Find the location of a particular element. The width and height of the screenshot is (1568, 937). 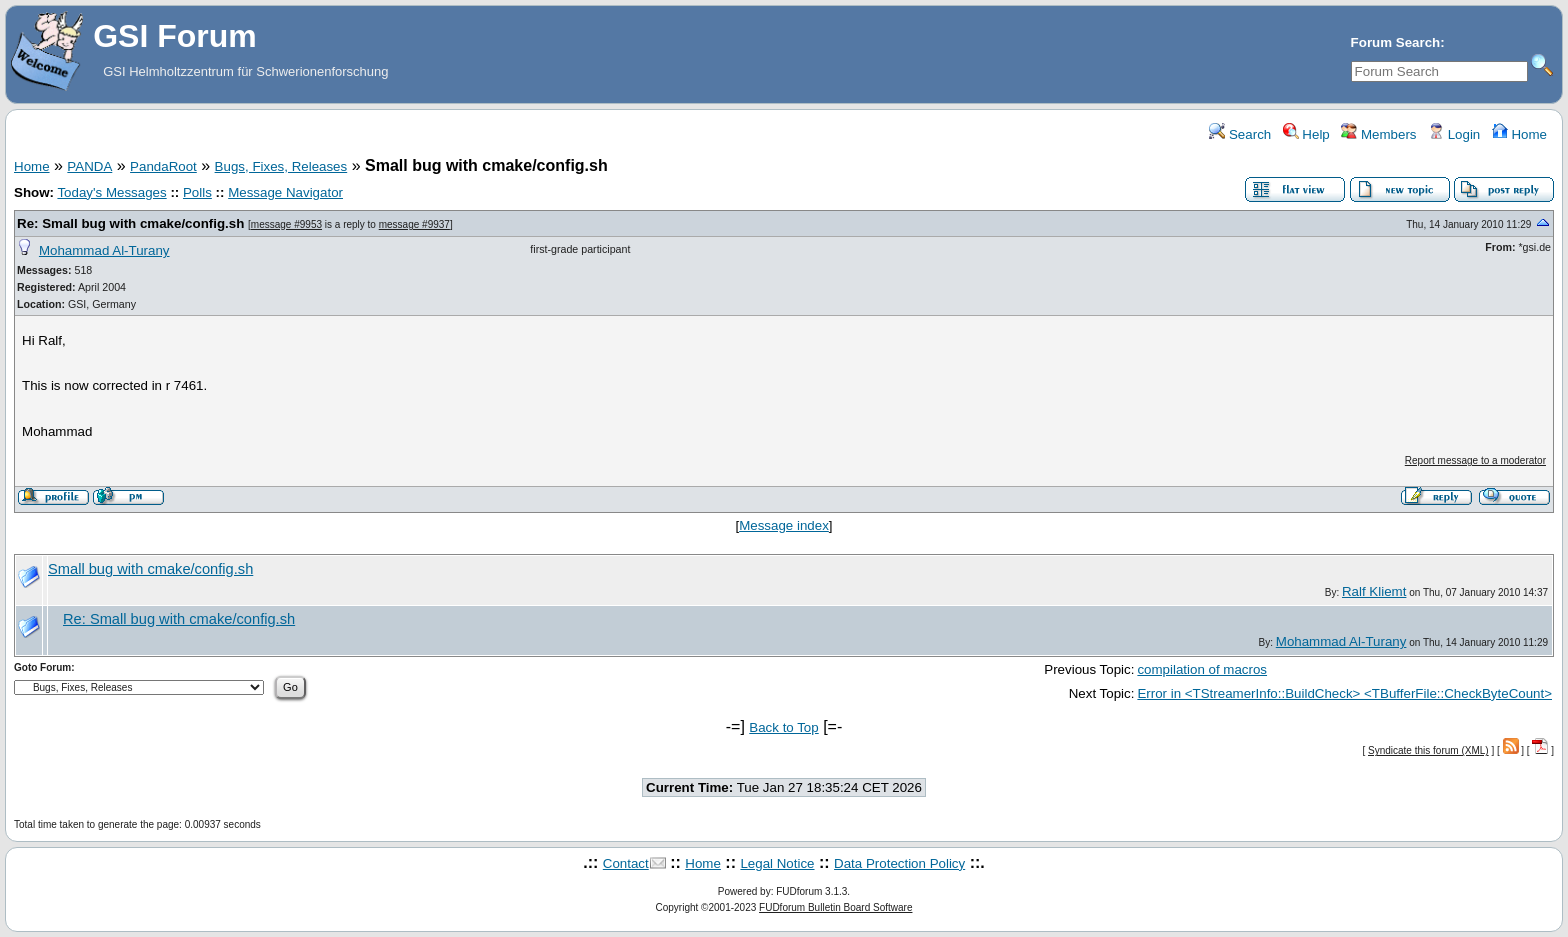

Back to Top is located at coordinates (783, 727).